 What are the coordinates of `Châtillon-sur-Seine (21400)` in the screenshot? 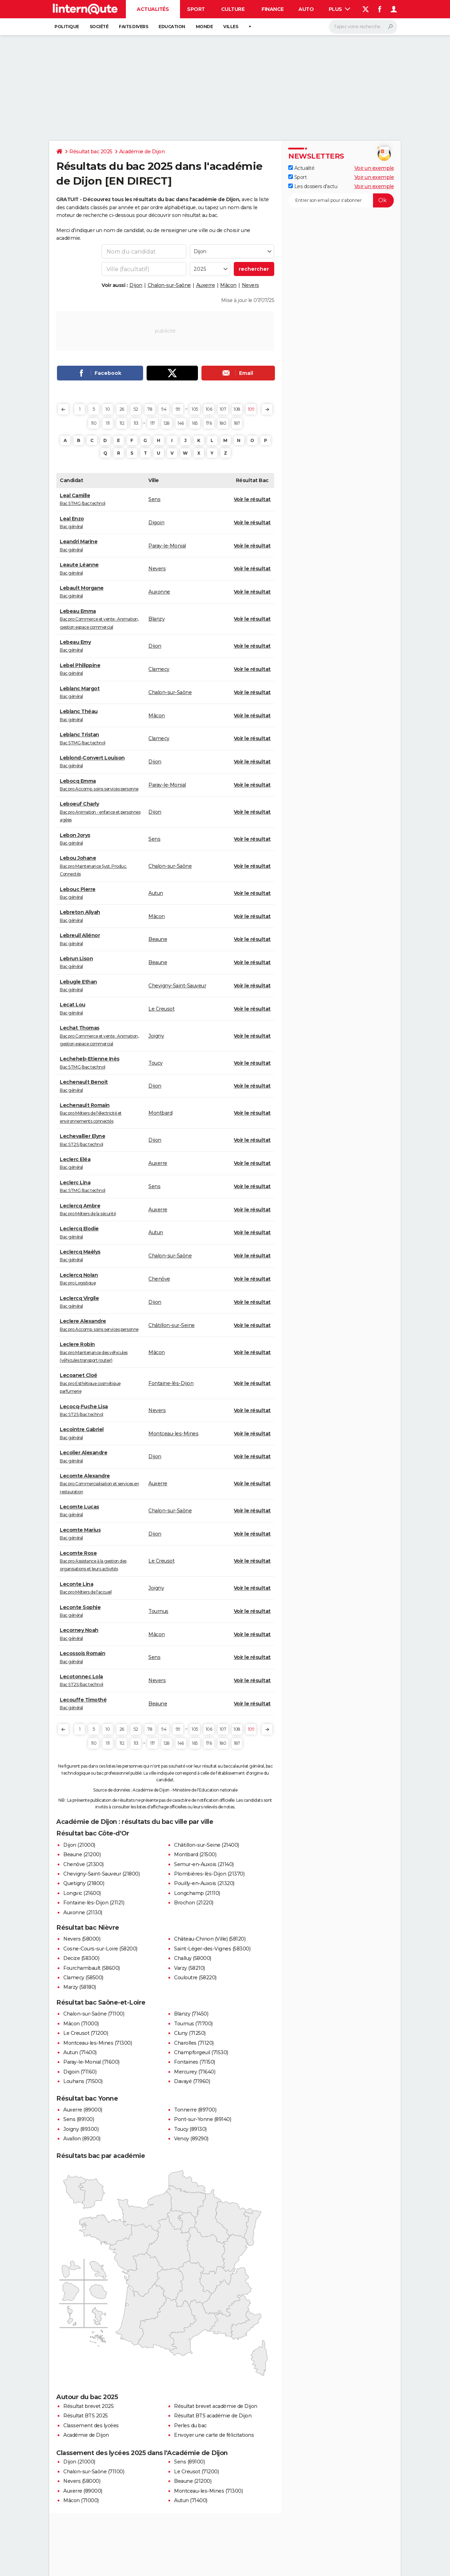 It's located at (206, 1845).